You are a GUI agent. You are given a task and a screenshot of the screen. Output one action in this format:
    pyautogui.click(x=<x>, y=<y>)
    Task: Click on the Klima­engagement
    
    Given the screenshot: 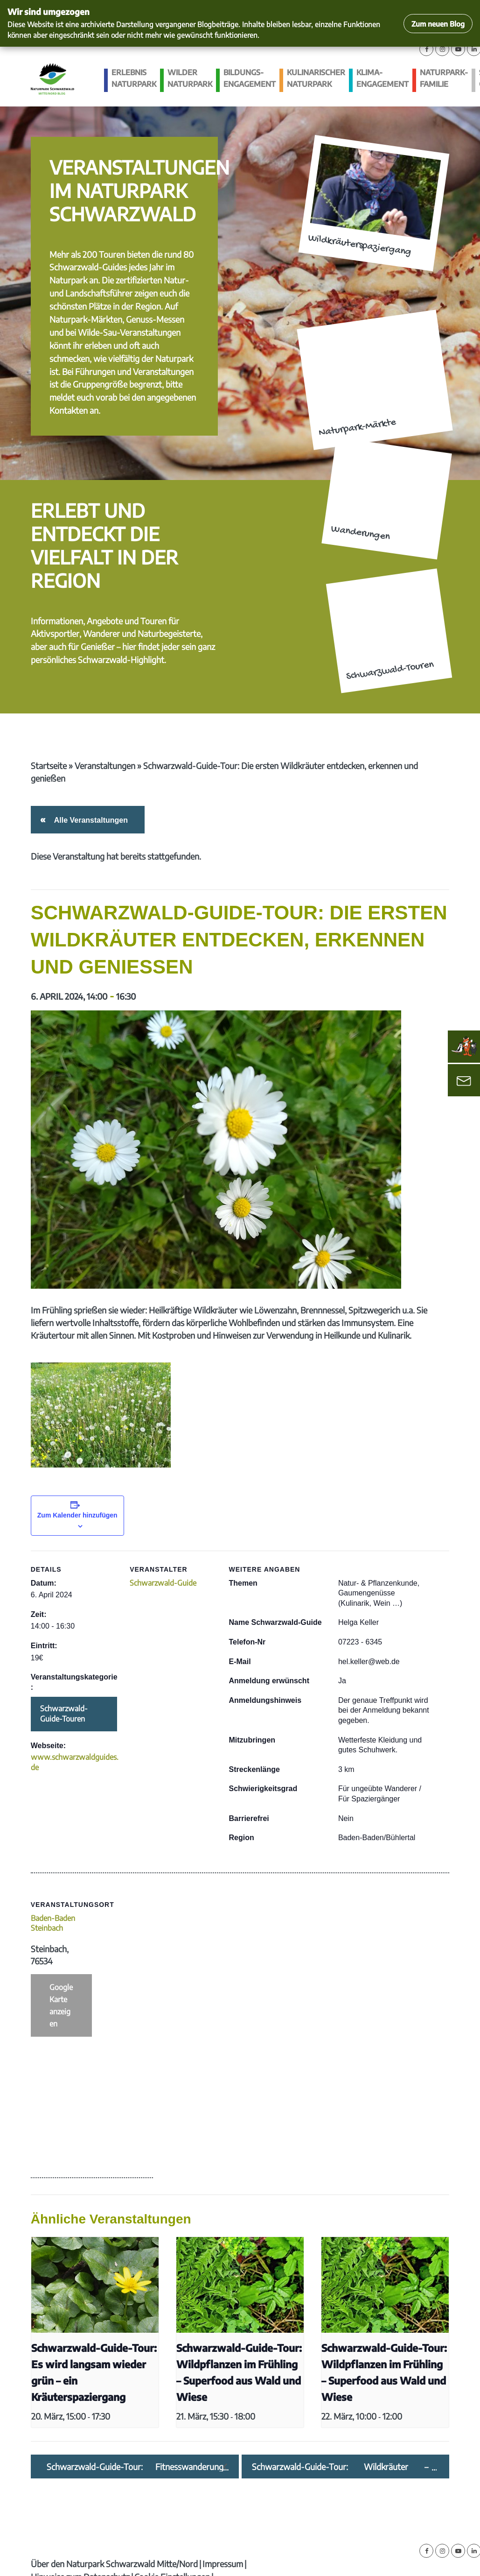 What is the action you would take?
    pyautogui.click(x=382, y=78)
    